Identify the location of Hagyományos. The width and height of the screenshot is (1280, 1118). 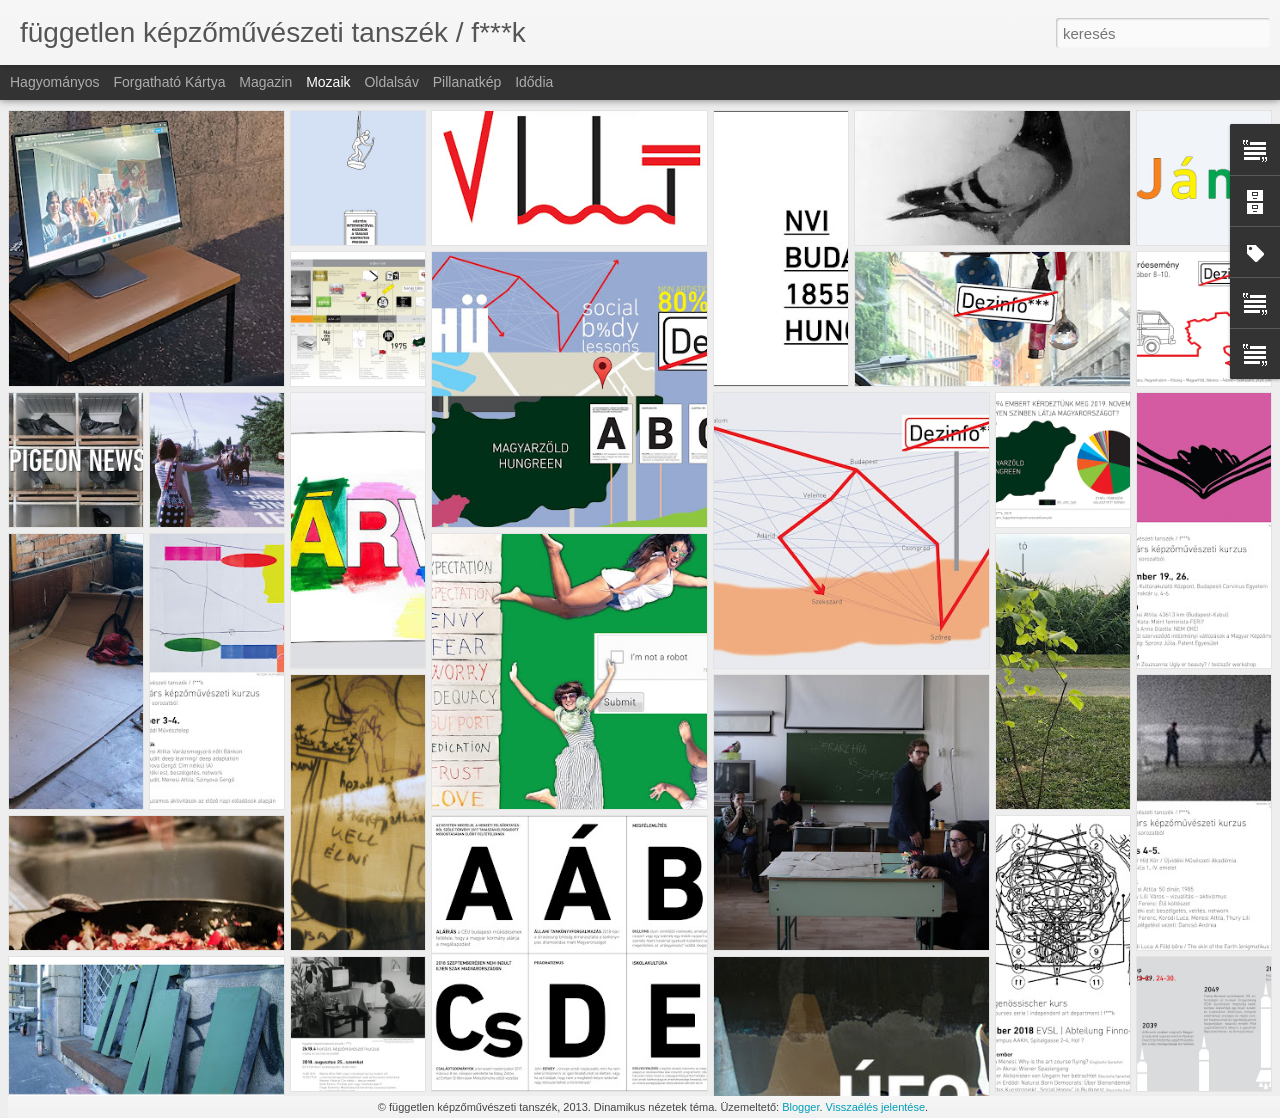
(55, 82).